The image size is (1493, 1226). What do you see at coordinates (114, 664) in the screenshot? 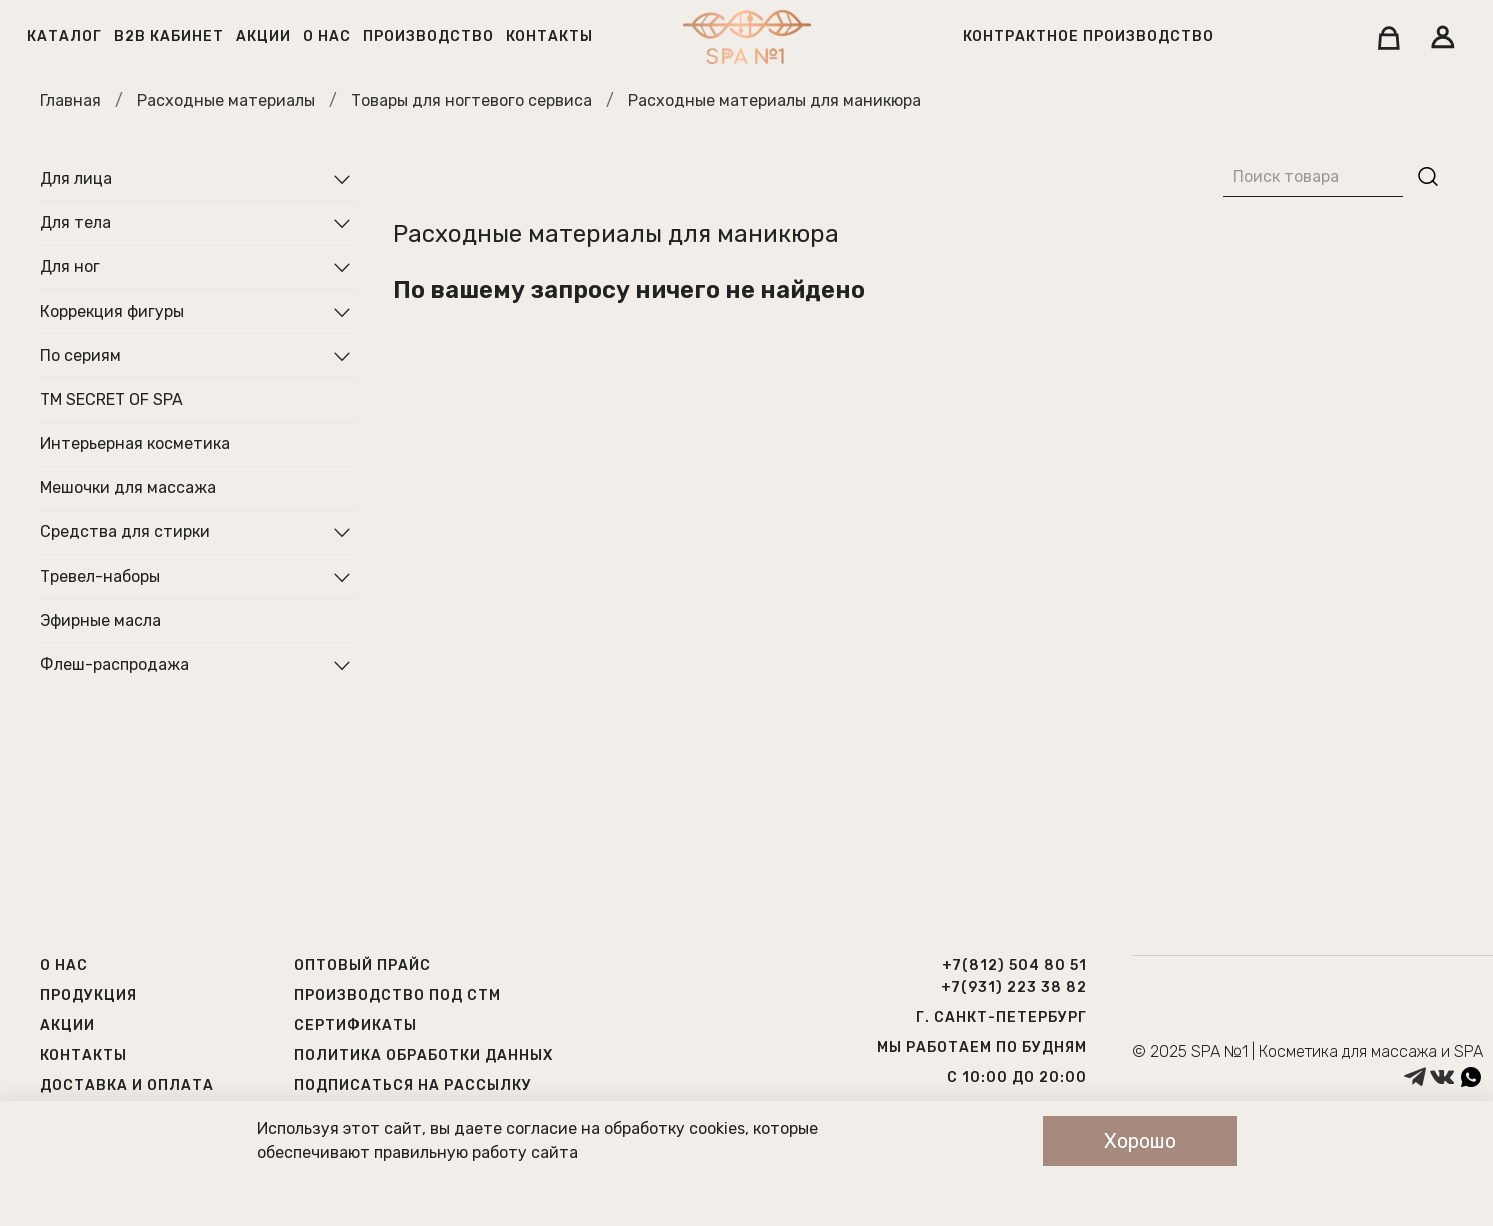
I see `Флеш-распродажа` at bounding box center [114, 664].